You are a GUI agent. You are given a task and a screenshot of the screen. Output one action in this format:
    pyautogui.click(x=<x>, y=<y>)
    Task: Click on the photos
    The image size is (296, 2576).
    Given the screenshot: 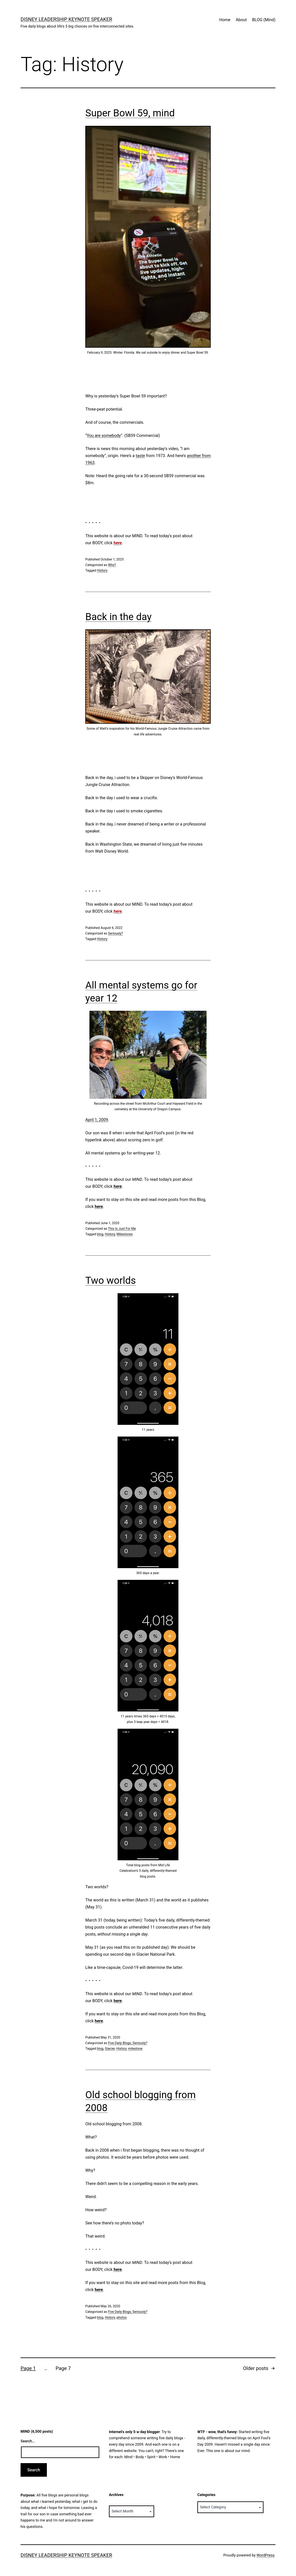 What is the action you would take?
    pyautogui.click(x=122, y=2317)
    